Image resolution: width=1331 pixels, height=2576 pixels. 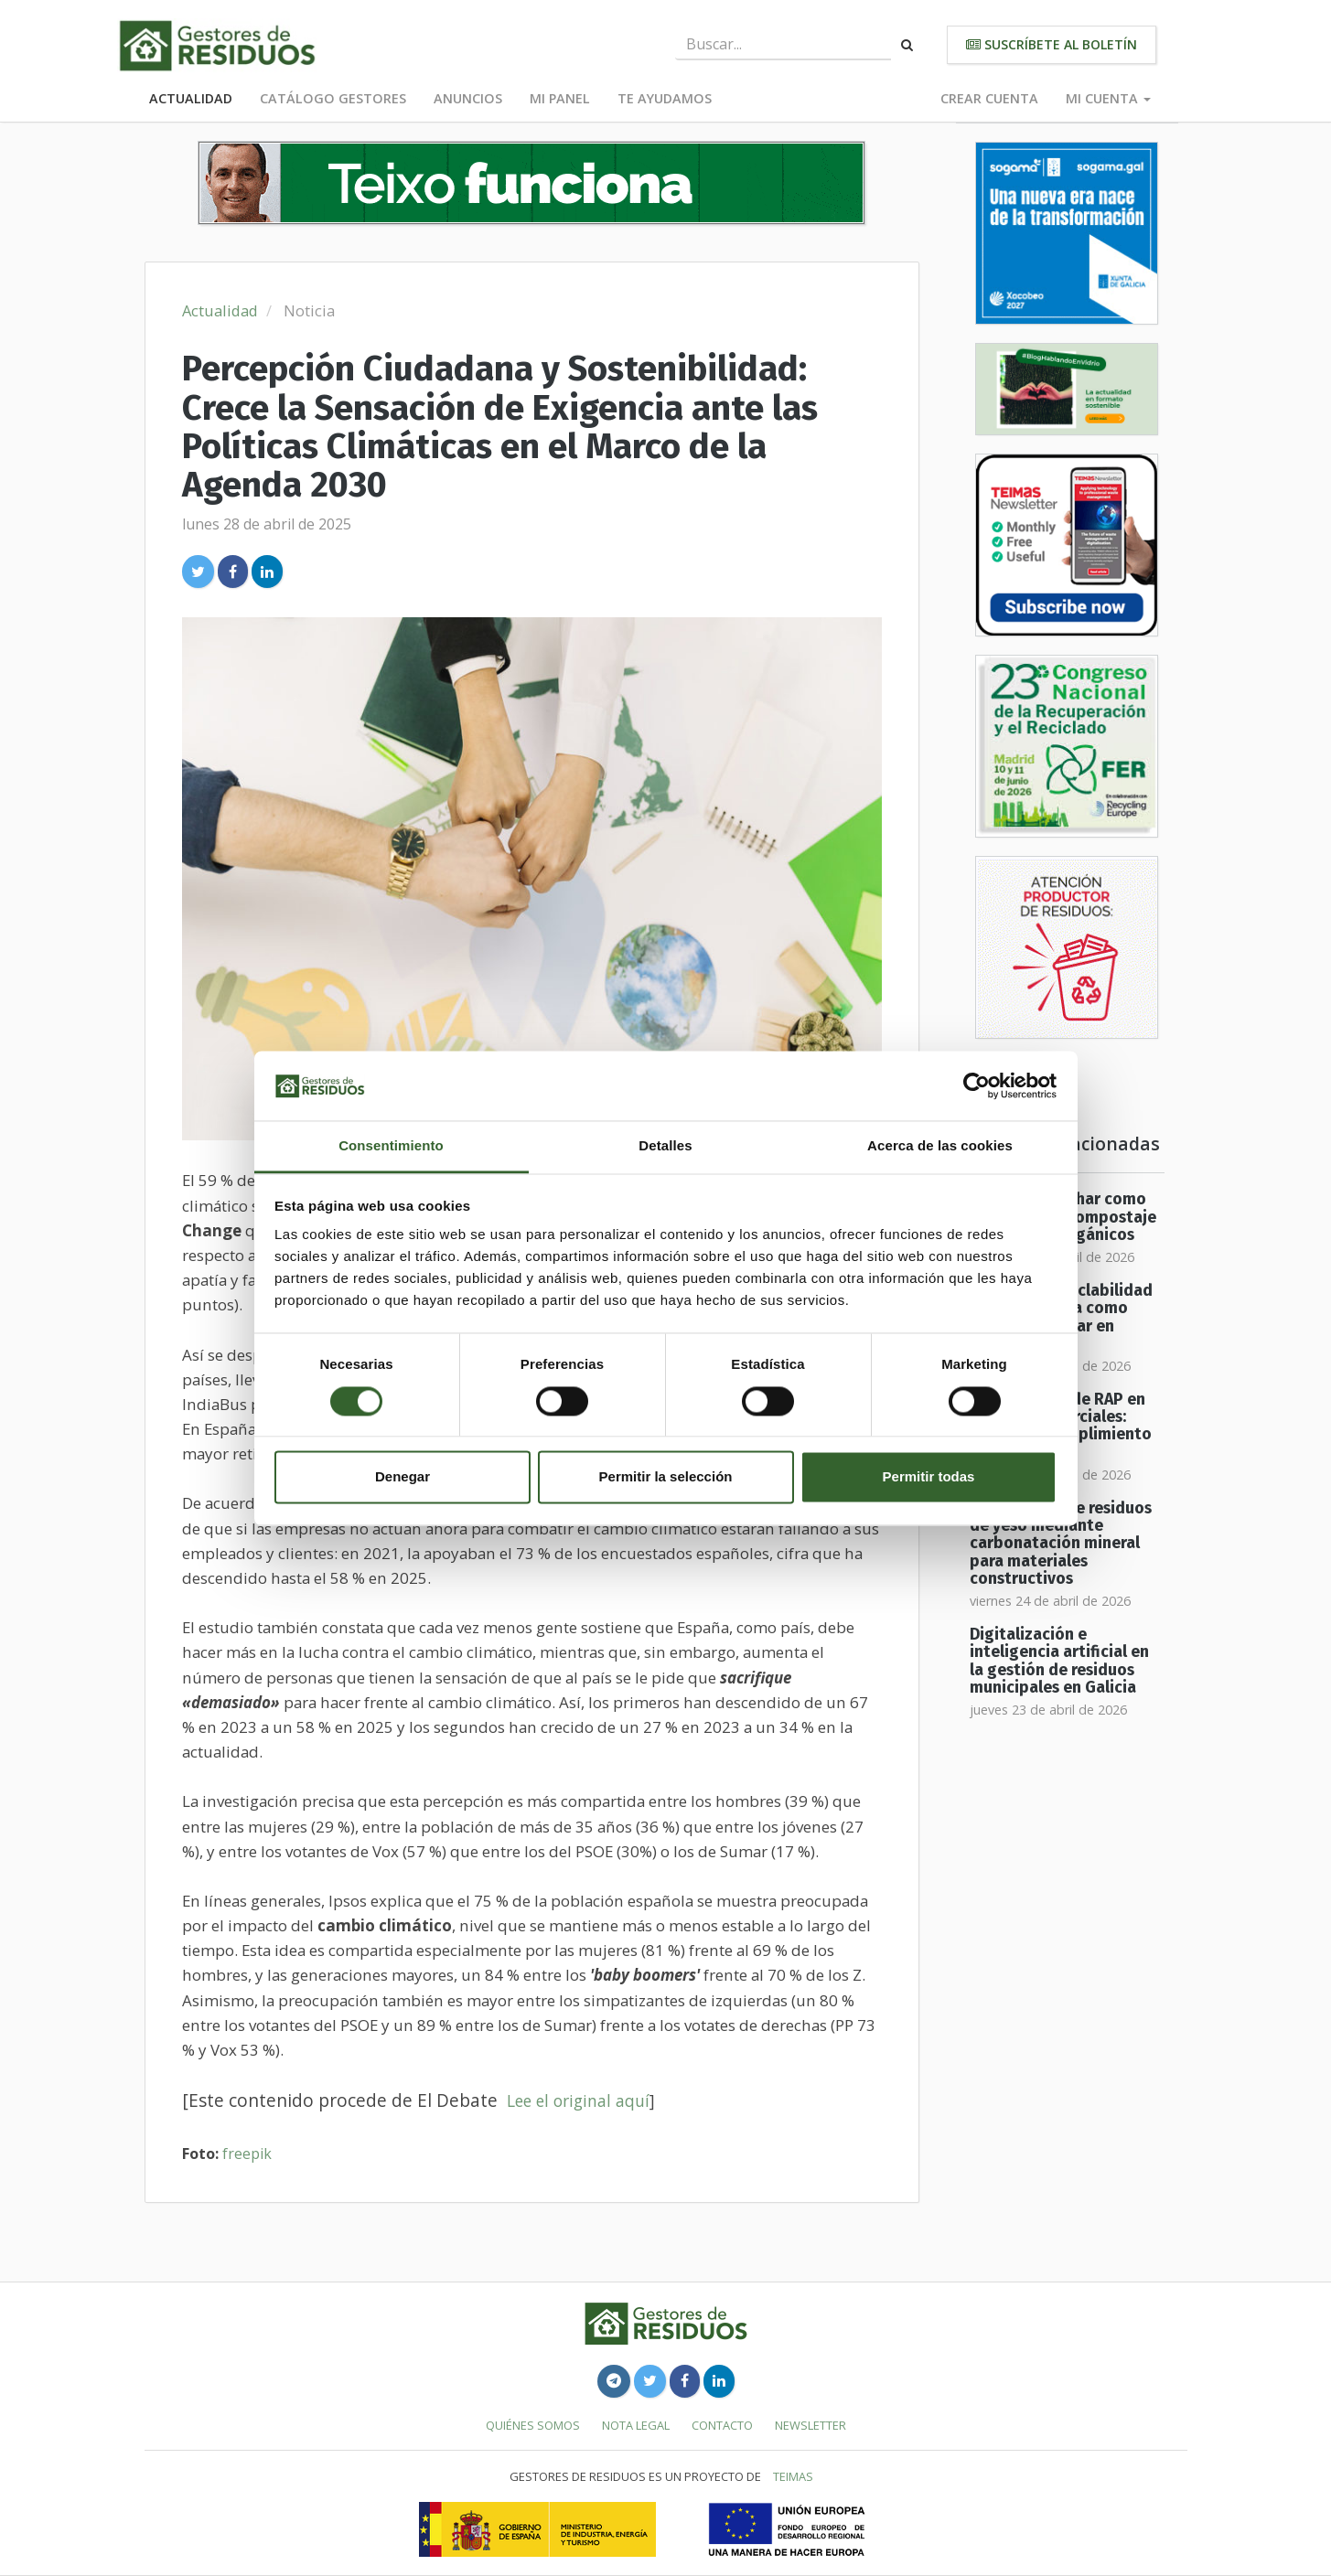 What do you see at coordinates (666, 1477) in the screenshot?
I see `Permitir la selección` at bounding box center [666, 1477].